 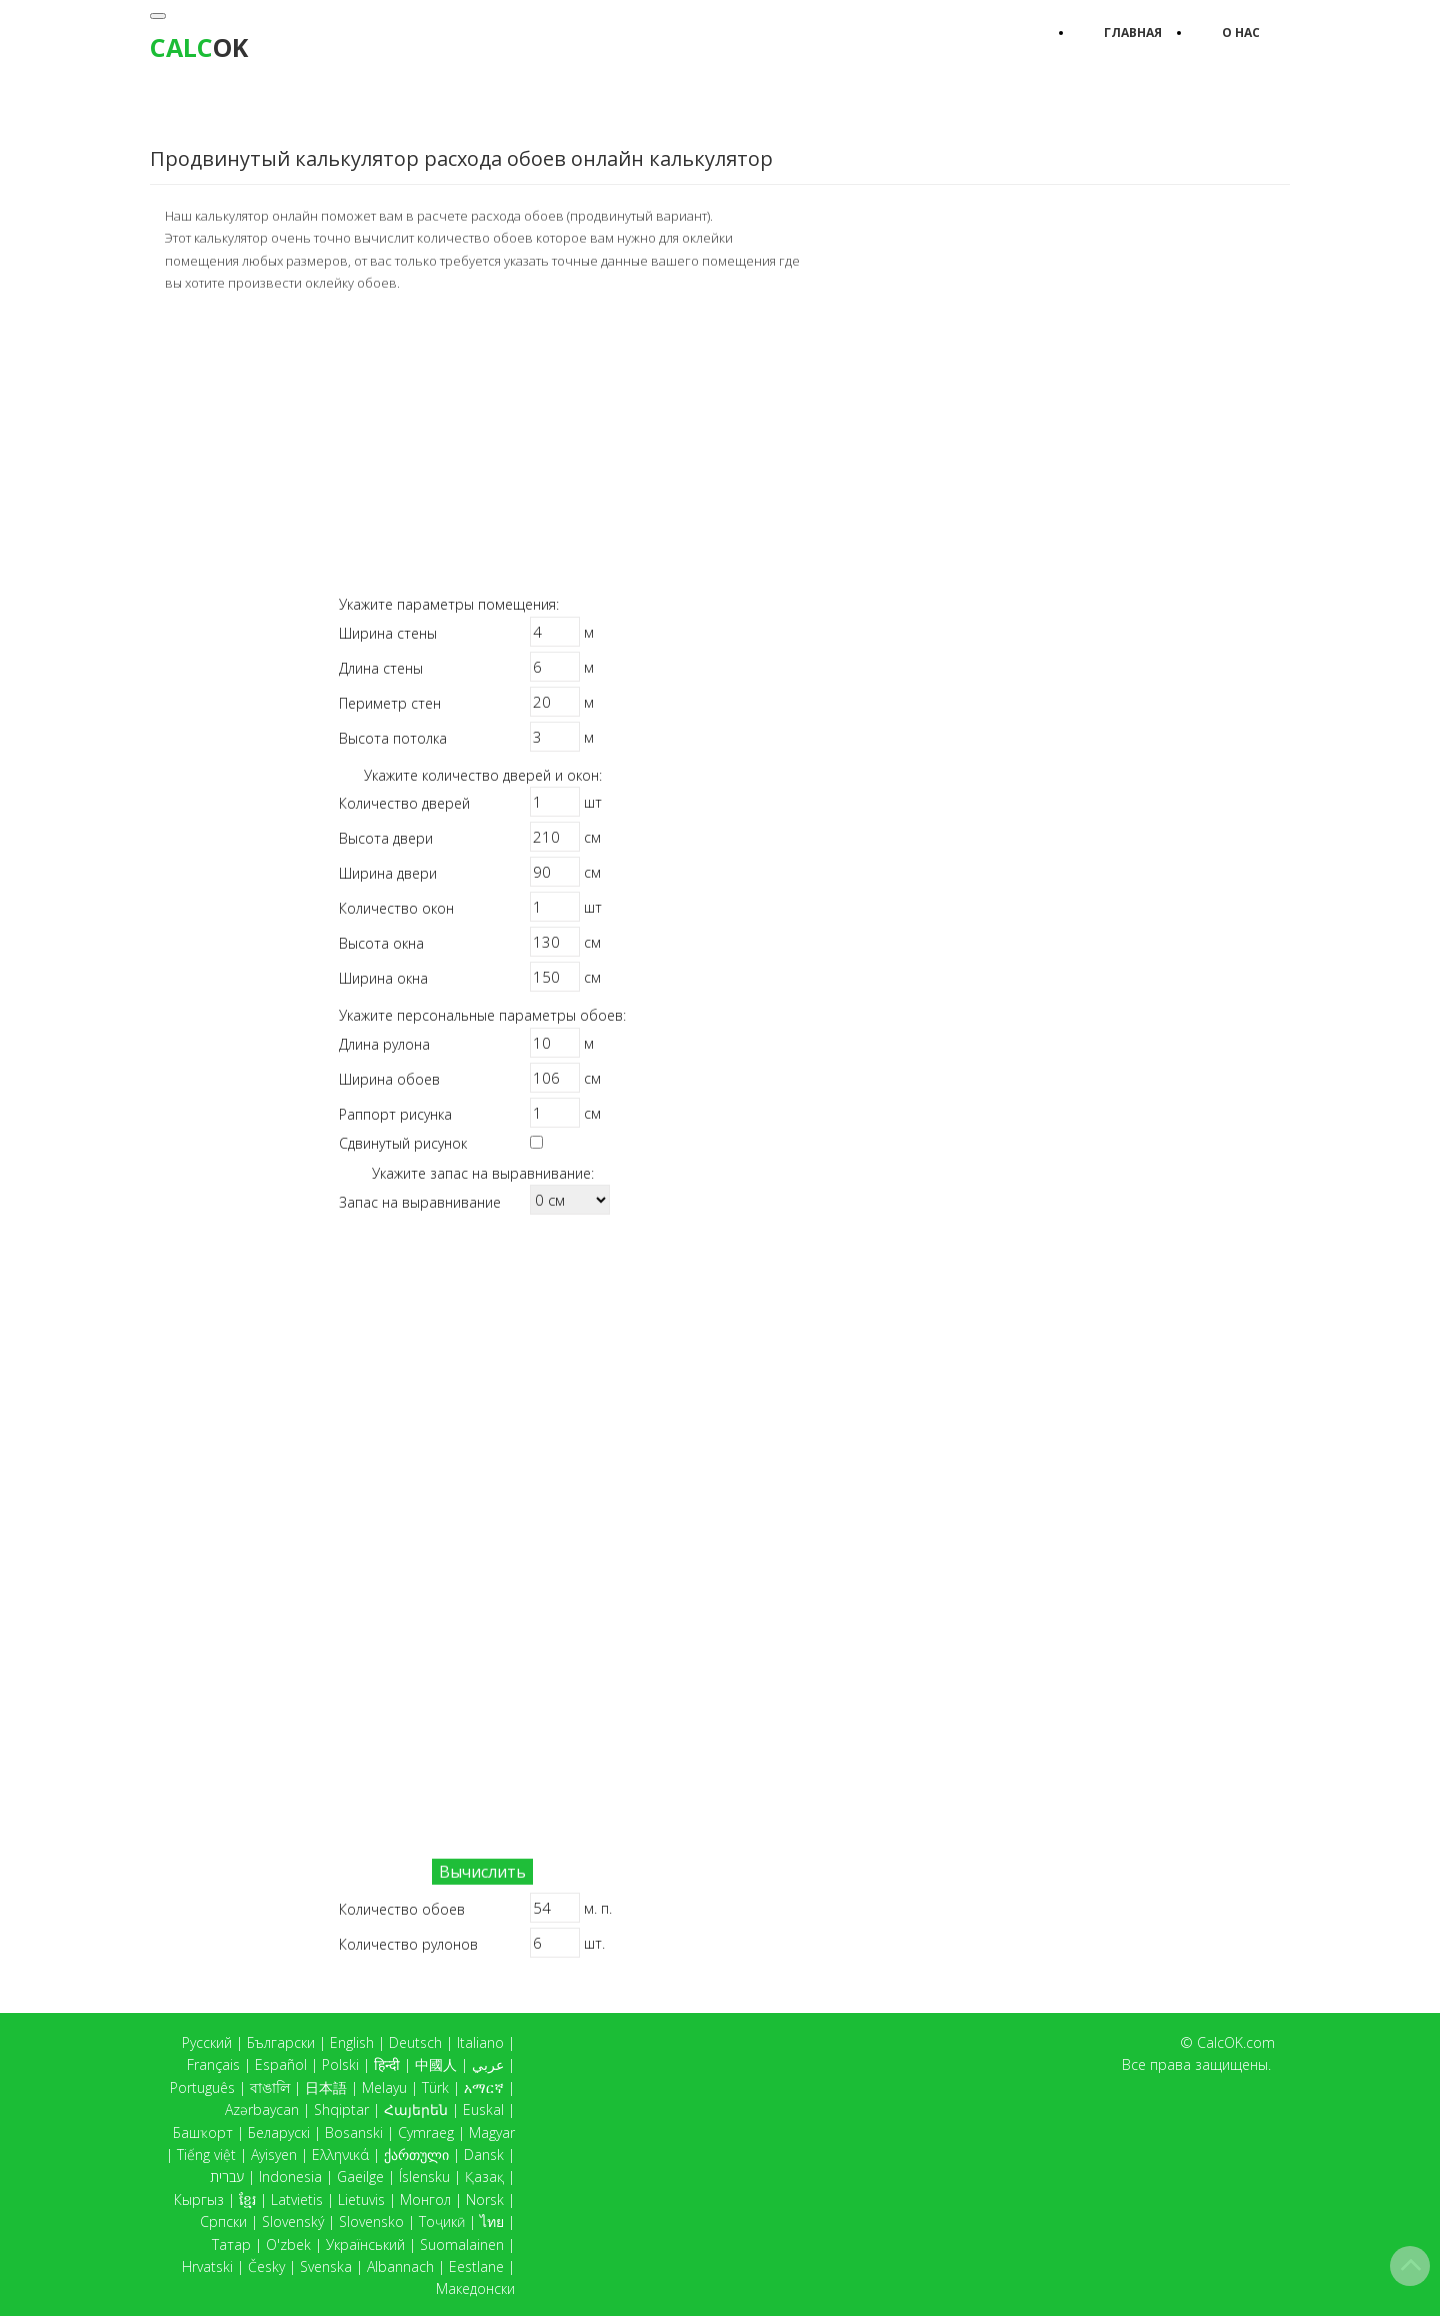 I want to click on Gaeilge, so click(x=360, y=2176).